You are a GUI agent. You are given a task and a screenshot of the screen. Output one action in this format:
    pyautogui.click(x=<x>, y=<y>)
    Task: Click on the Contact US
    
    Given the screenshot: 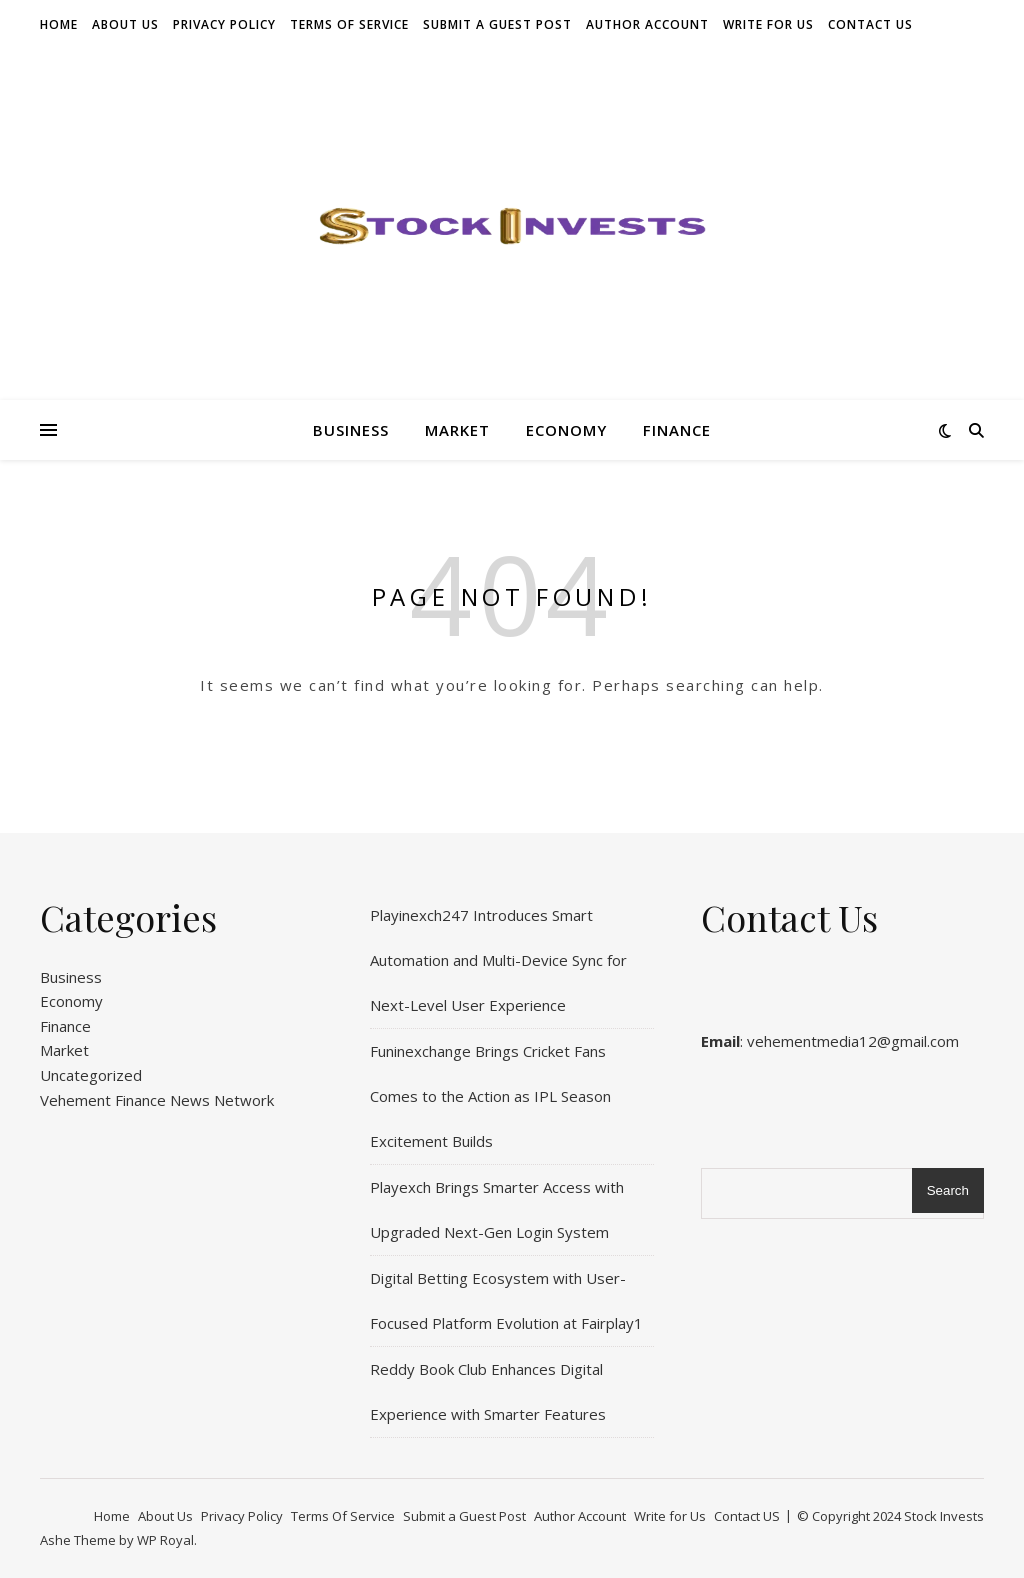 What is the action you would take?
    pyautogui.click(x=870, y=24)
    